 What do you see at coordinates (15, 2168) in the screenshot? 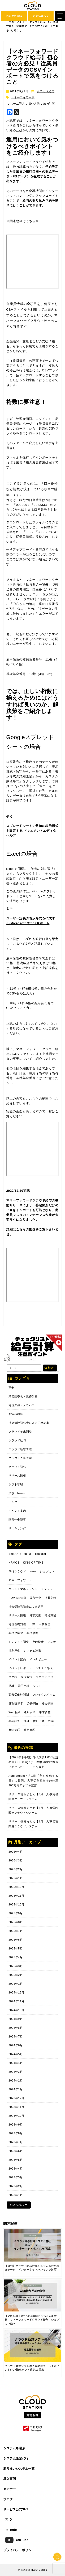
I see `2023年4月` at bounding box center [15, 2168].